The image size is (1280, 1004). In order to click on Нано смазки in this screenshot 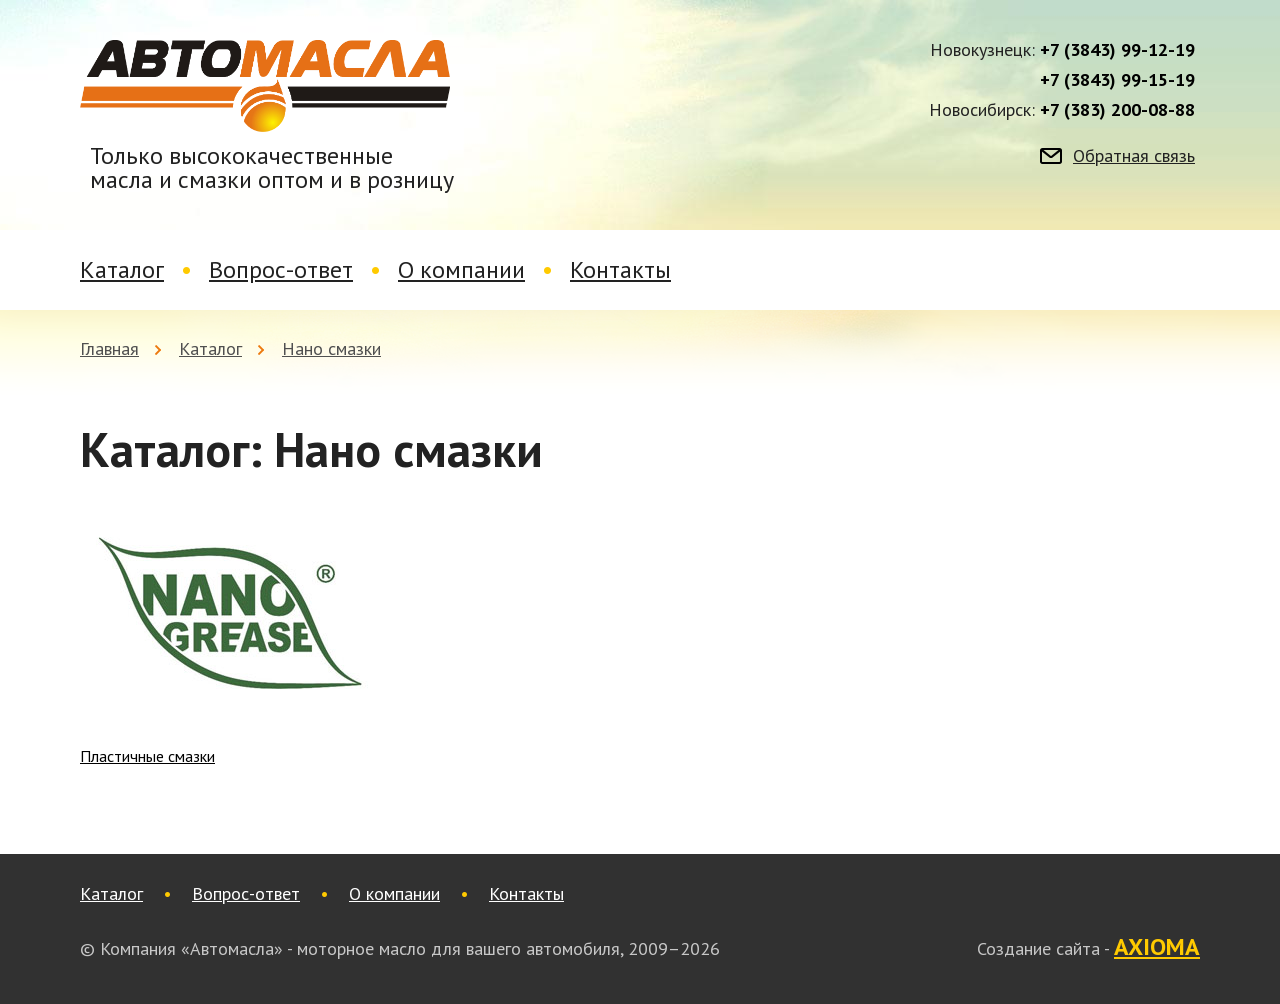, I will do `click(331, 348)`.